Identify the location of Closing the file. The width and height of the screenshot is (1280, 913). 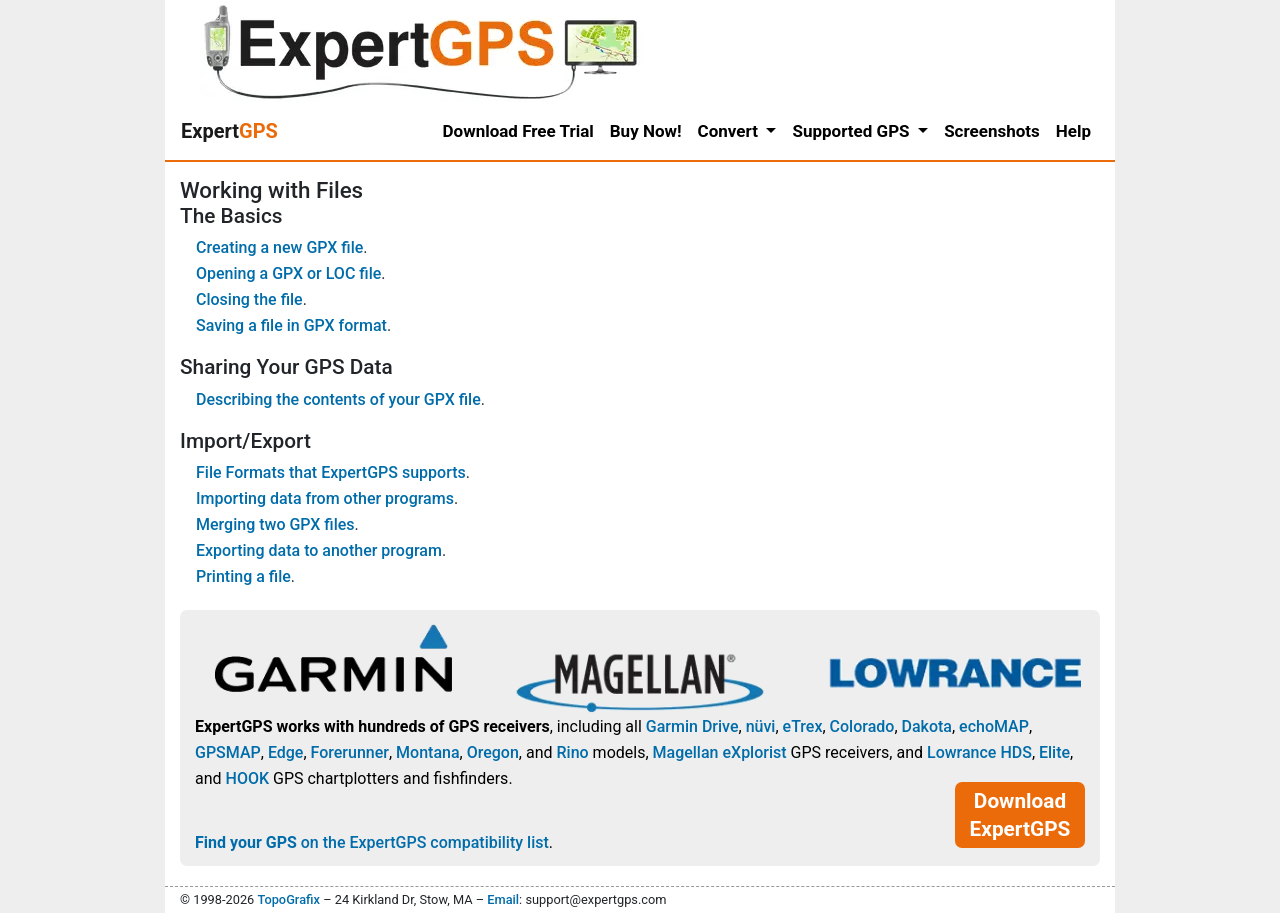
(249, 299).